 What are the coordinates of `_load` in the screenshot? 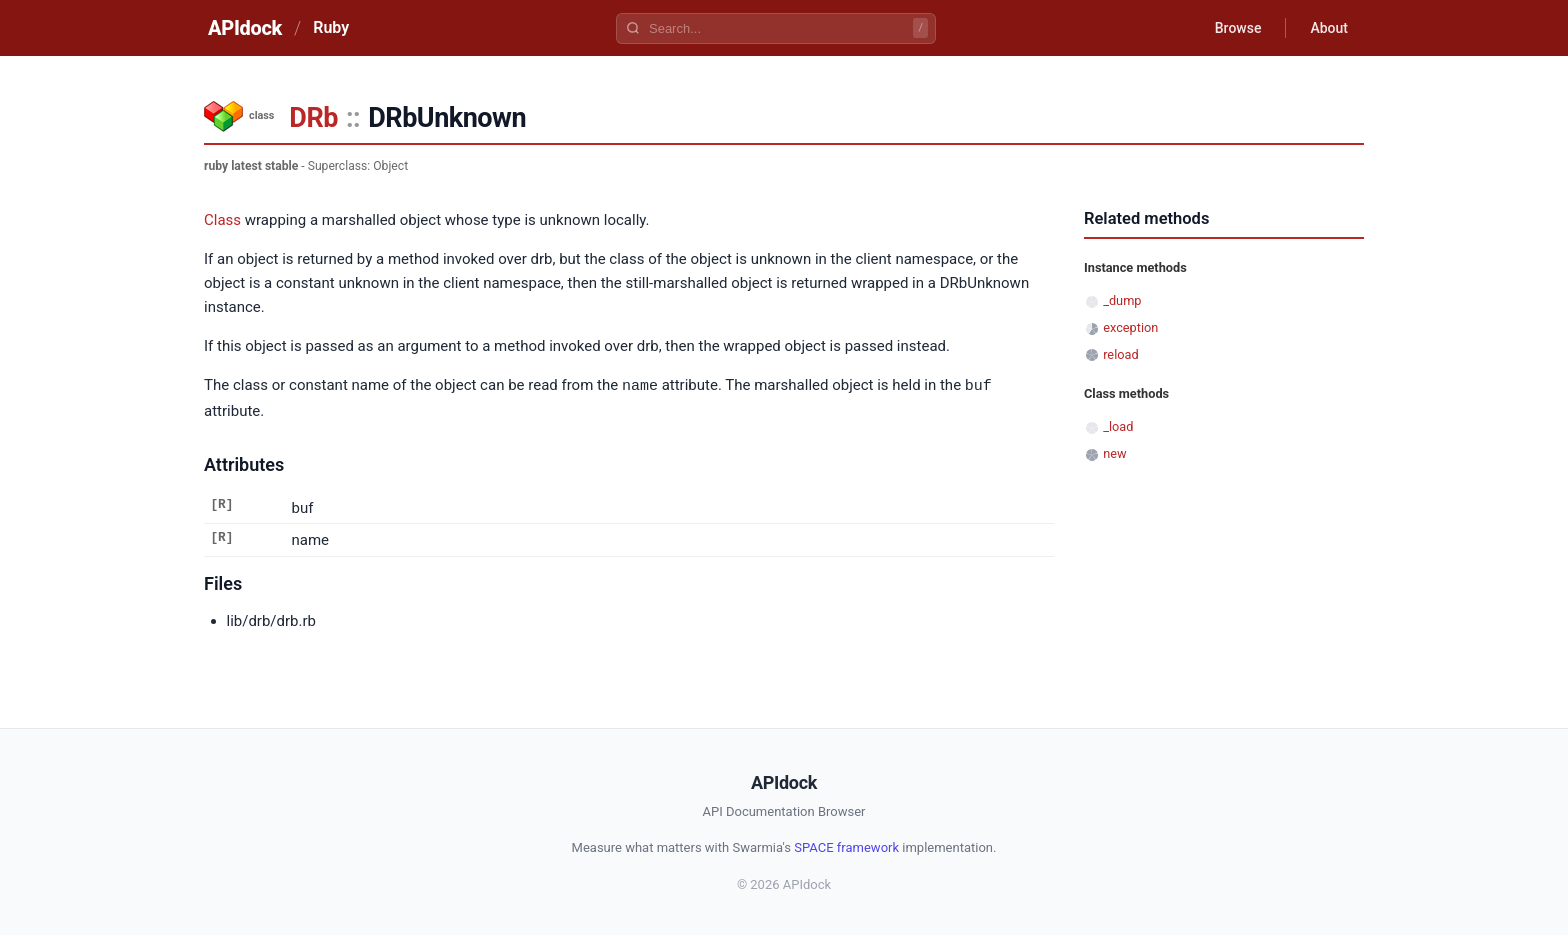 It's located at (1118, 426).